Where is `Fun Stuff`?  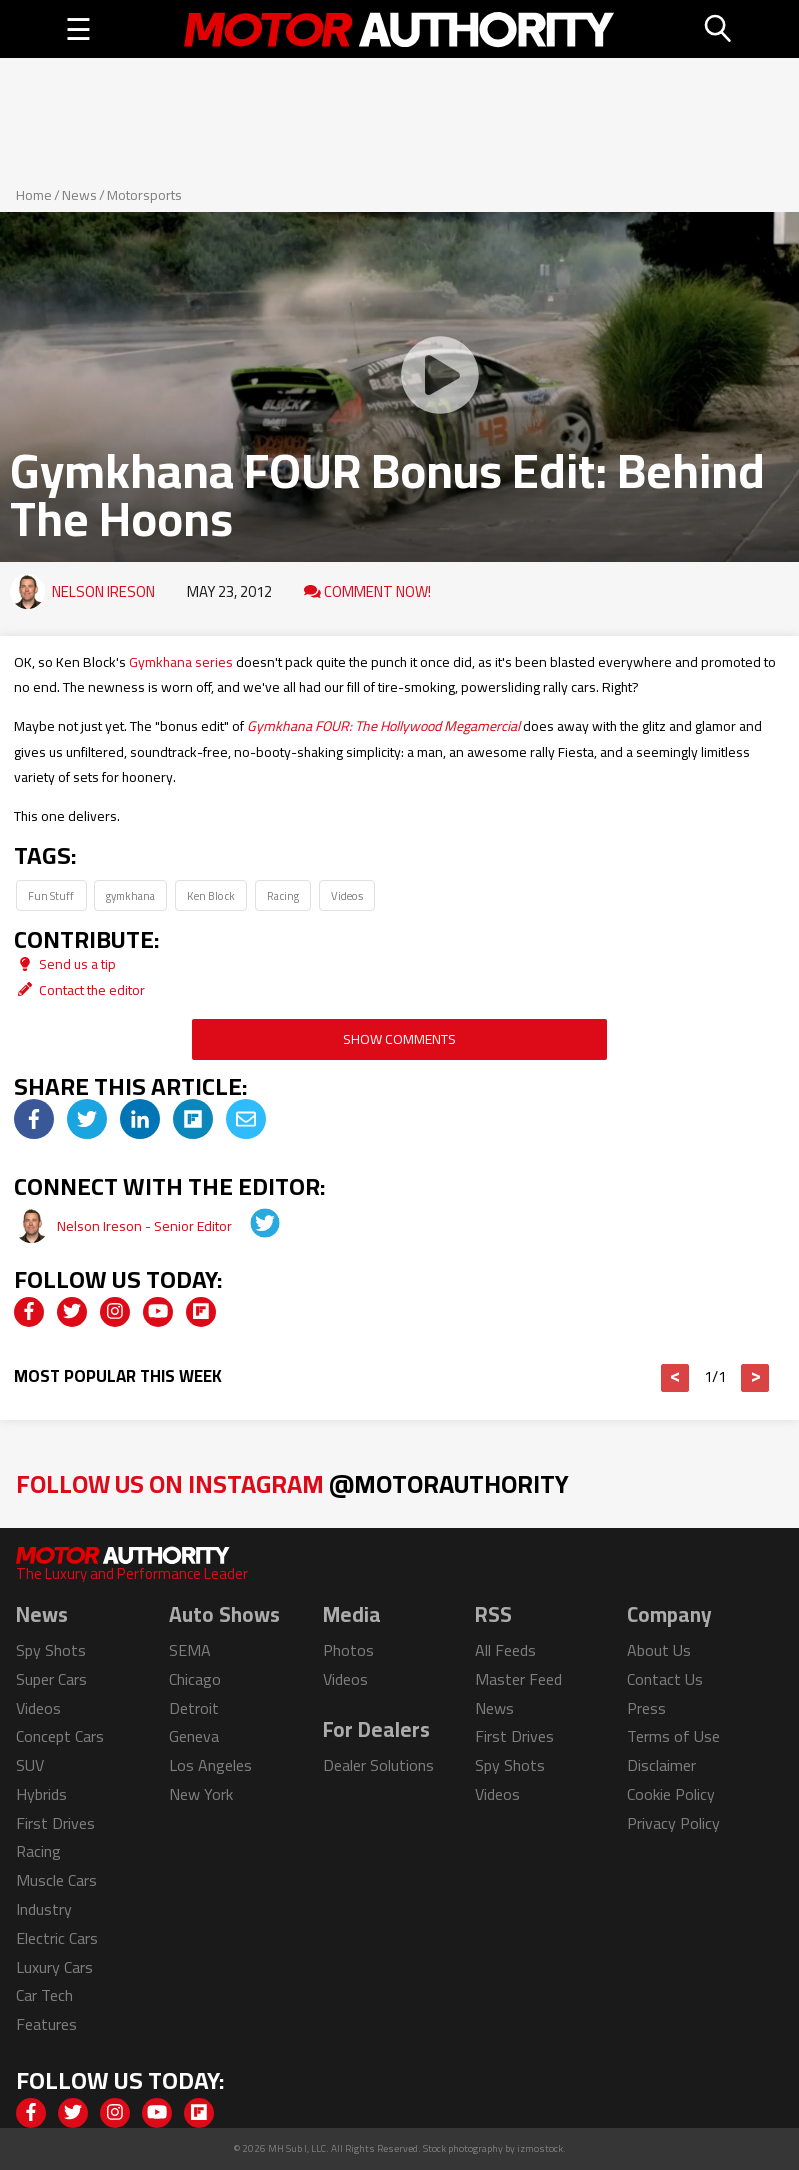 Fun Stuff is located at coordinates (51, 895).